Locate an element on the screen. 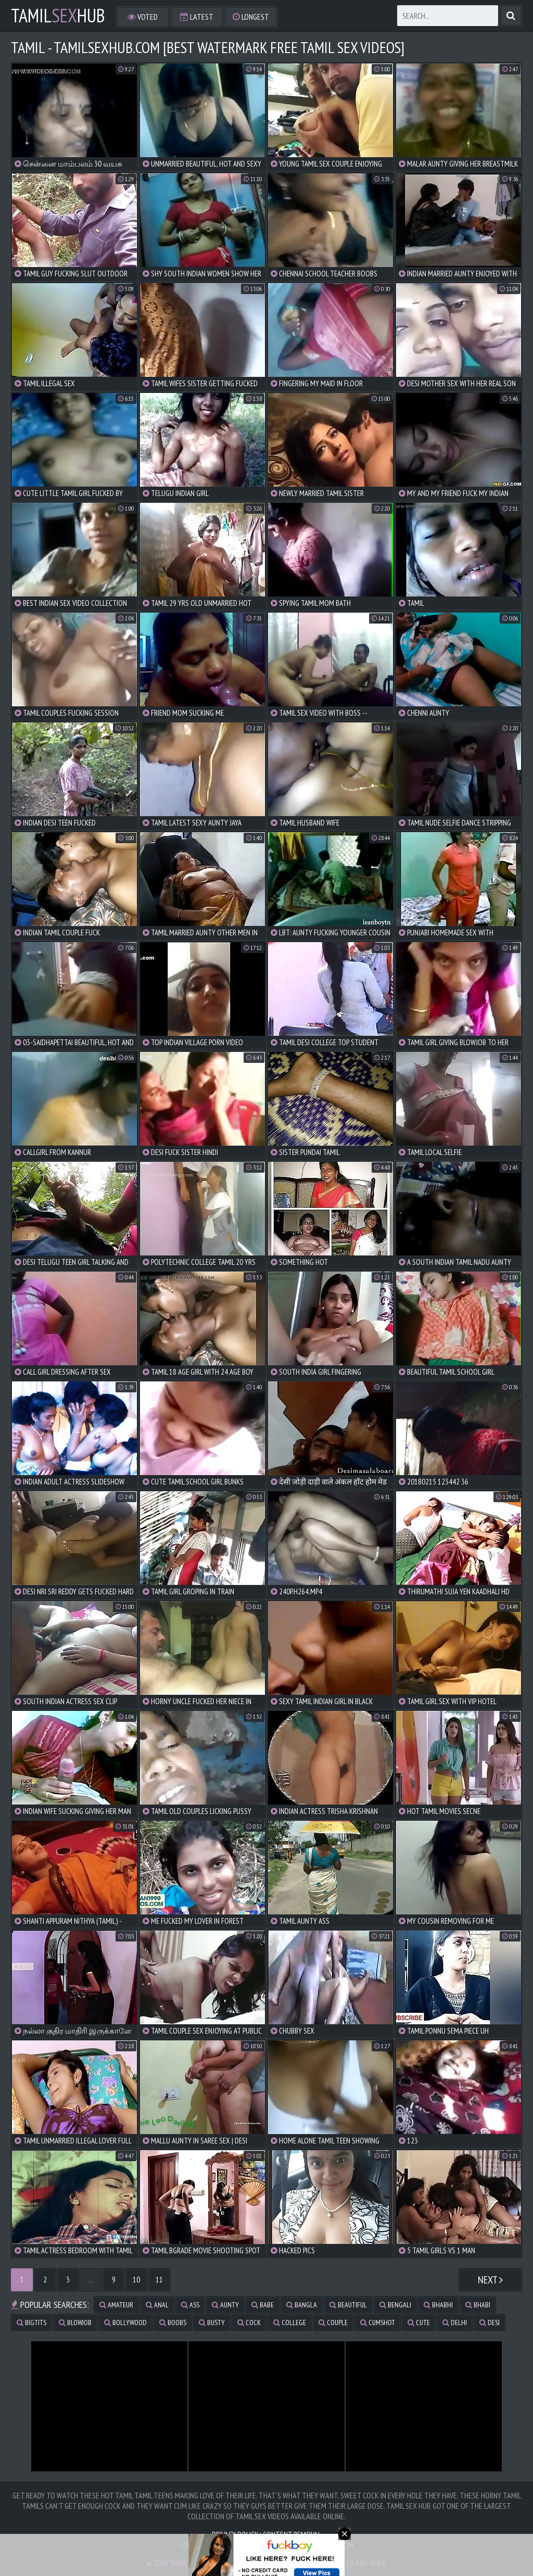 This screenshot has width=533, height=2576. delhi is located at coordinates (454, 2322).